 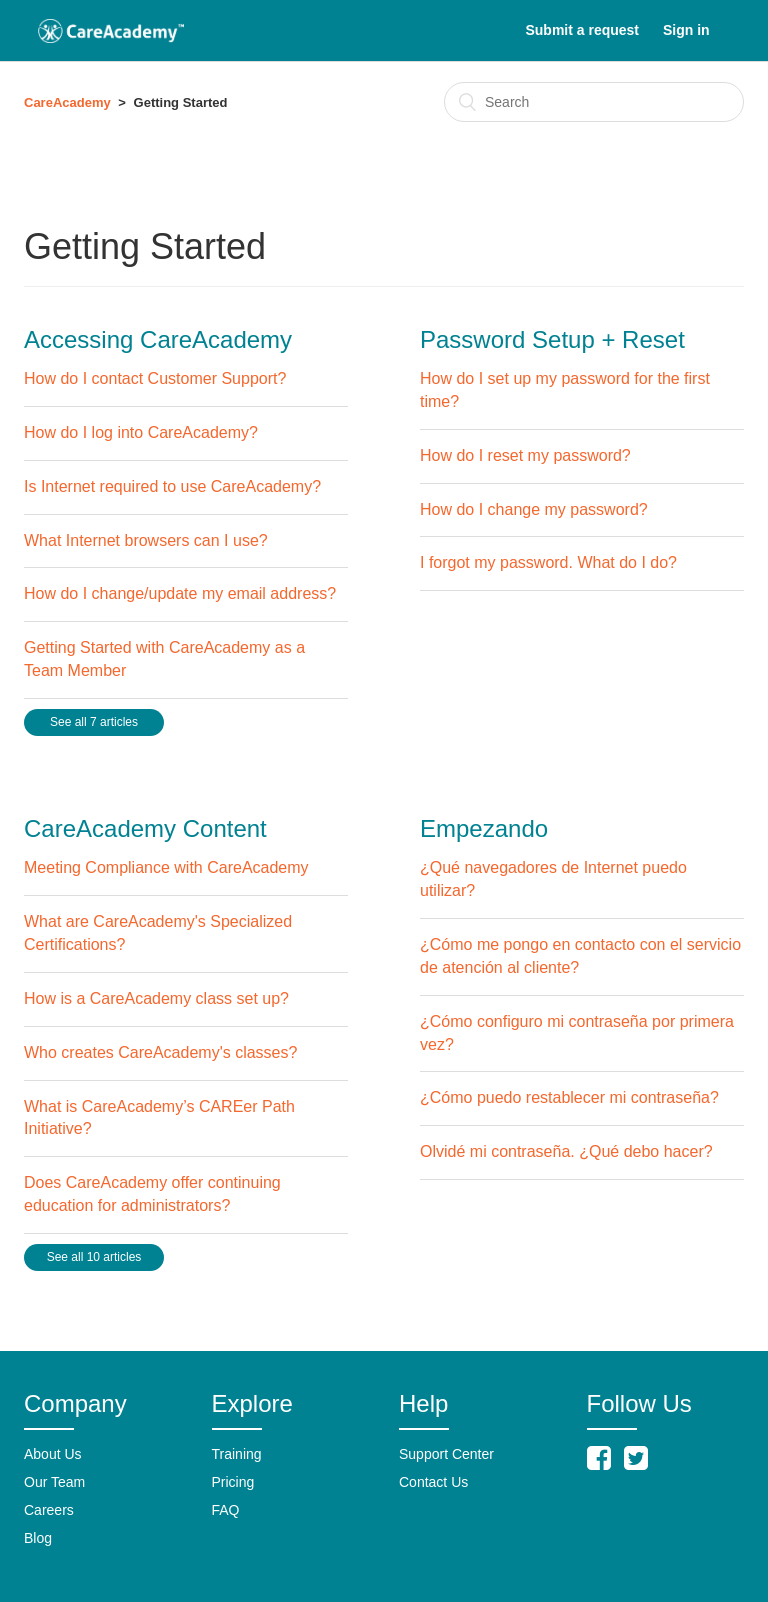 What do you see at coordinates (566, 1151) in the screenshot?
I see `Olvidé mi contraseña. ¿Qué debo hacer?` at bounding box center [566, 1151].